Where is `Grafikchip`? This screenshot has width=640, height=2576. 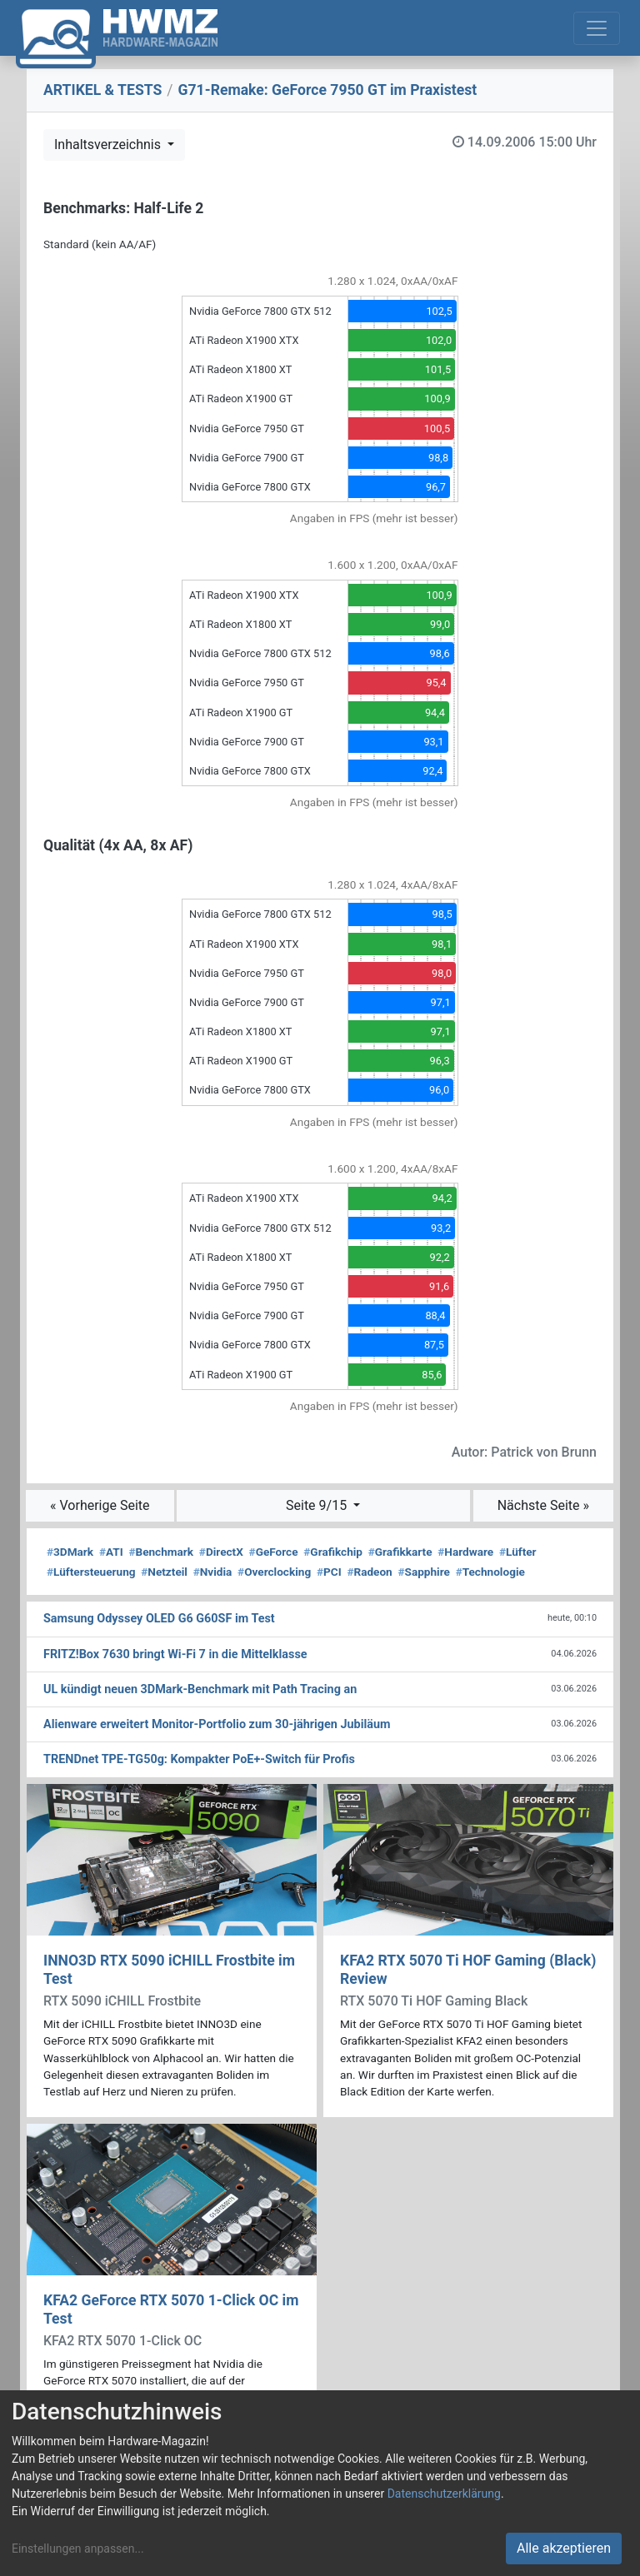
Grafikchip is located at coordinates (332, 1551).